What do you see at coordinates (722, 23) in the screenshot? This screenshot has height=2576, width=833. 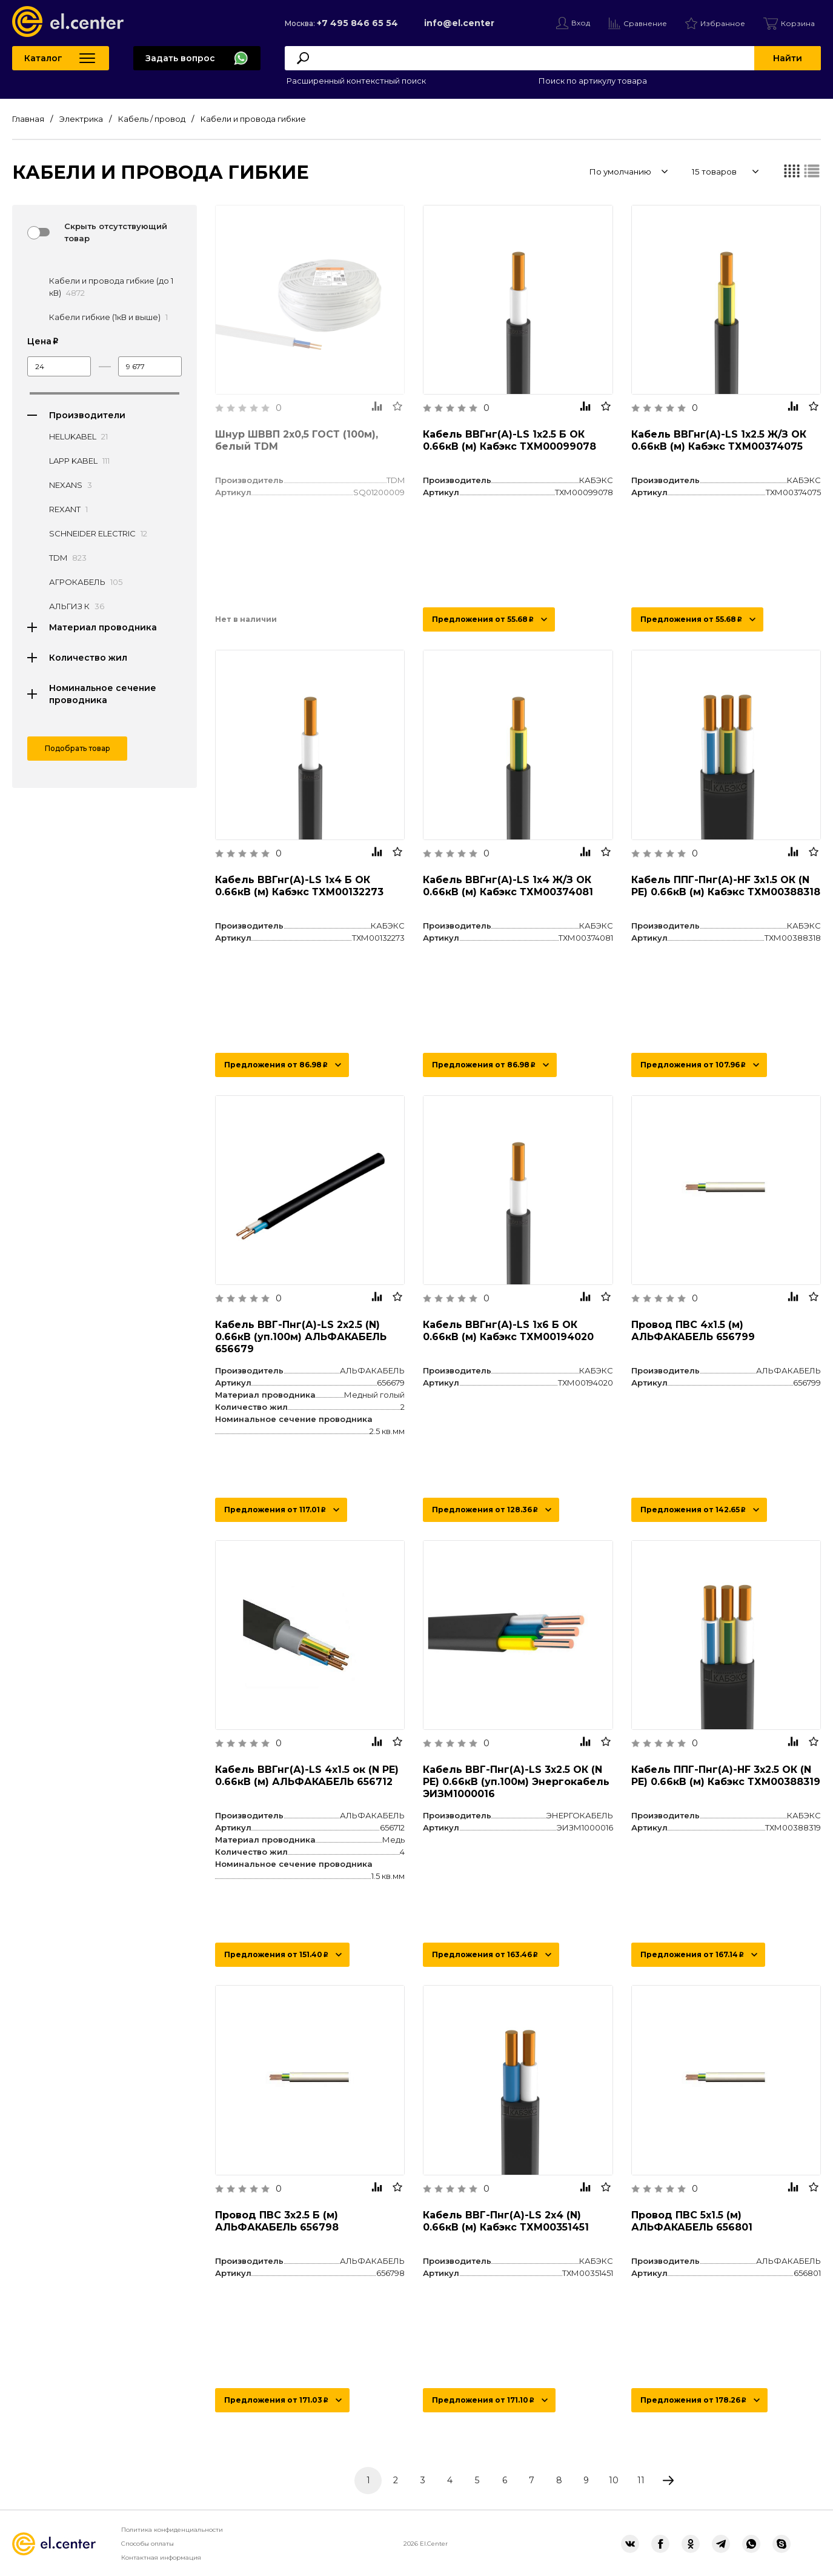 I see `Избранное` at bounding box center [722, 23].